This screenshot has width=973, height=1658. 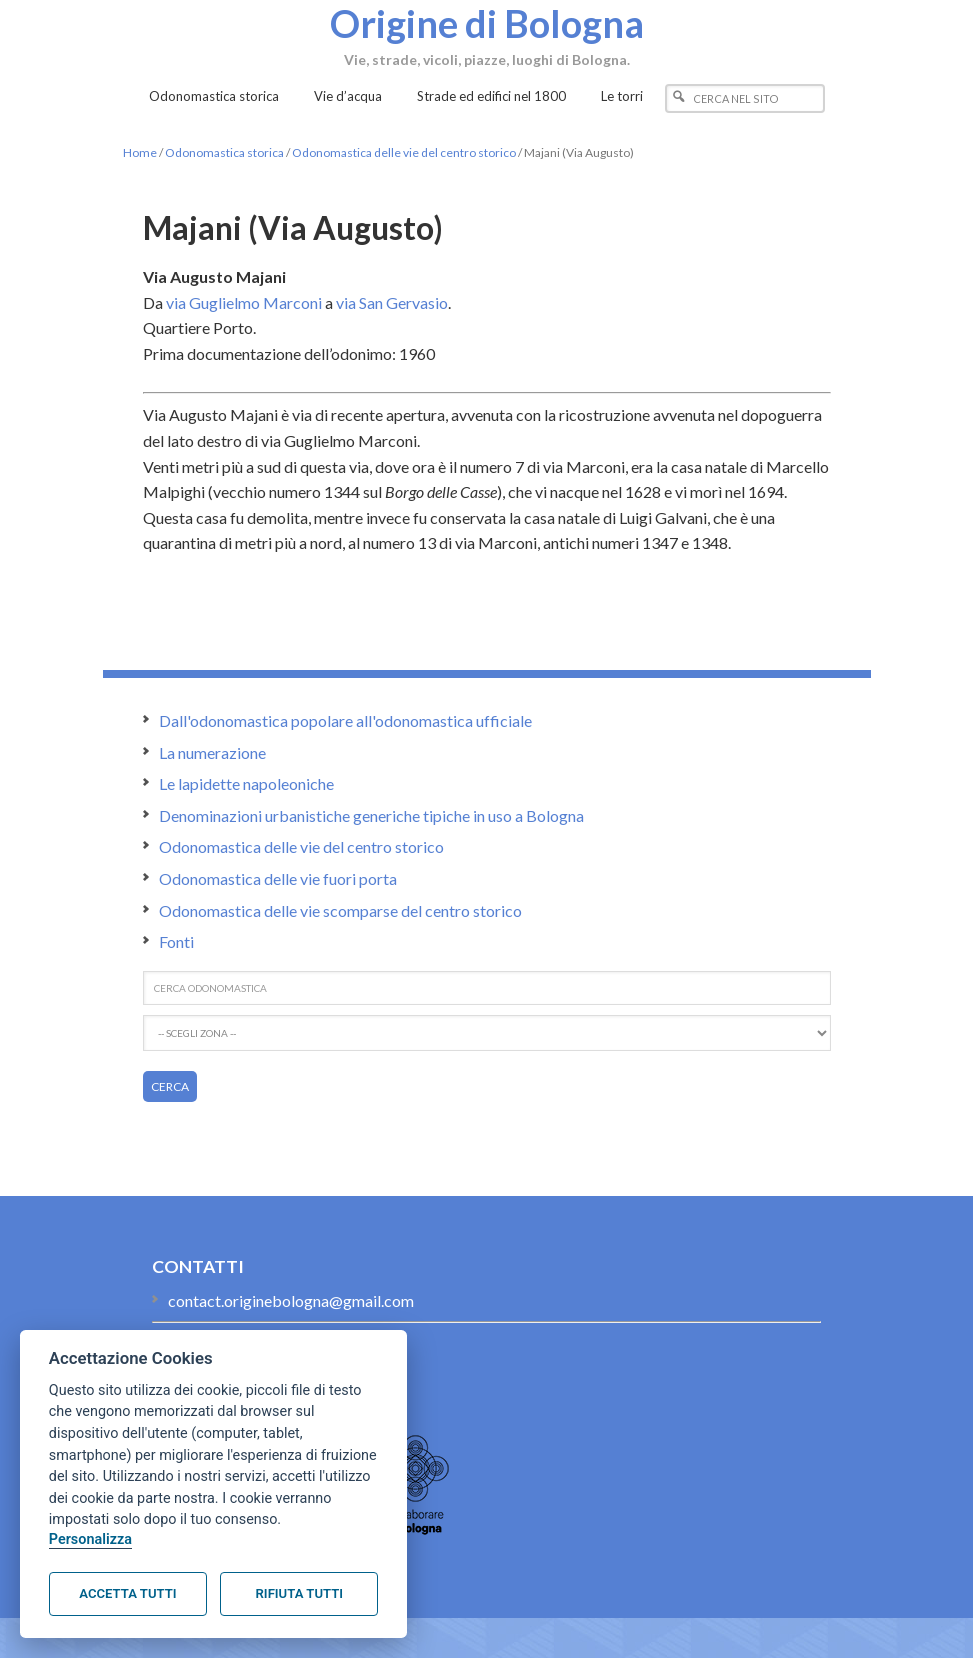 What do you see at coordinates (371, 815) in the screenshot?
I see `Denominazioni urbanistiche generiche tipiche in uso a Bologna` at bounding box center [371, 815].